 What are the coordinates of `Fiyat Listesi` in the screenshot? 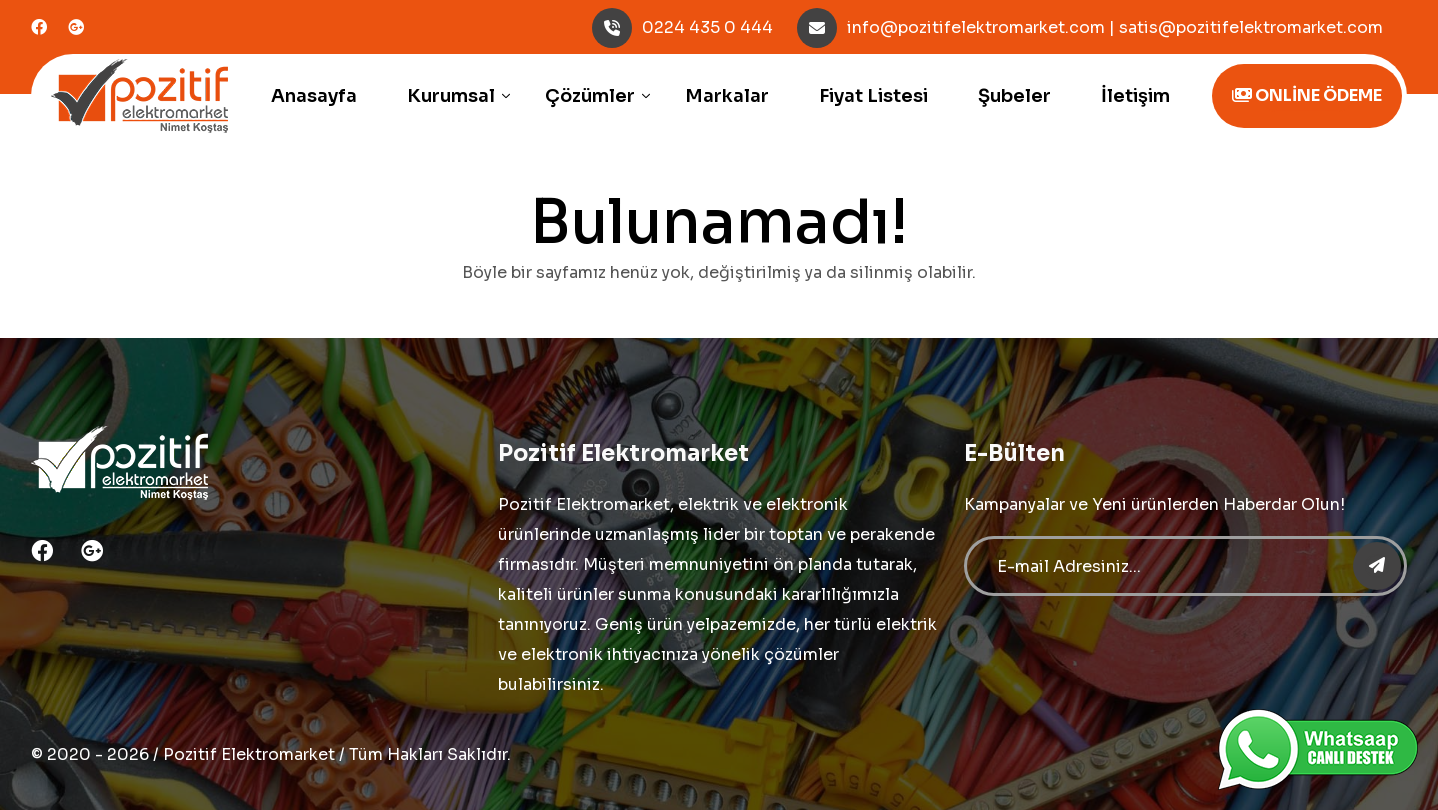 It's located at (873, 96).